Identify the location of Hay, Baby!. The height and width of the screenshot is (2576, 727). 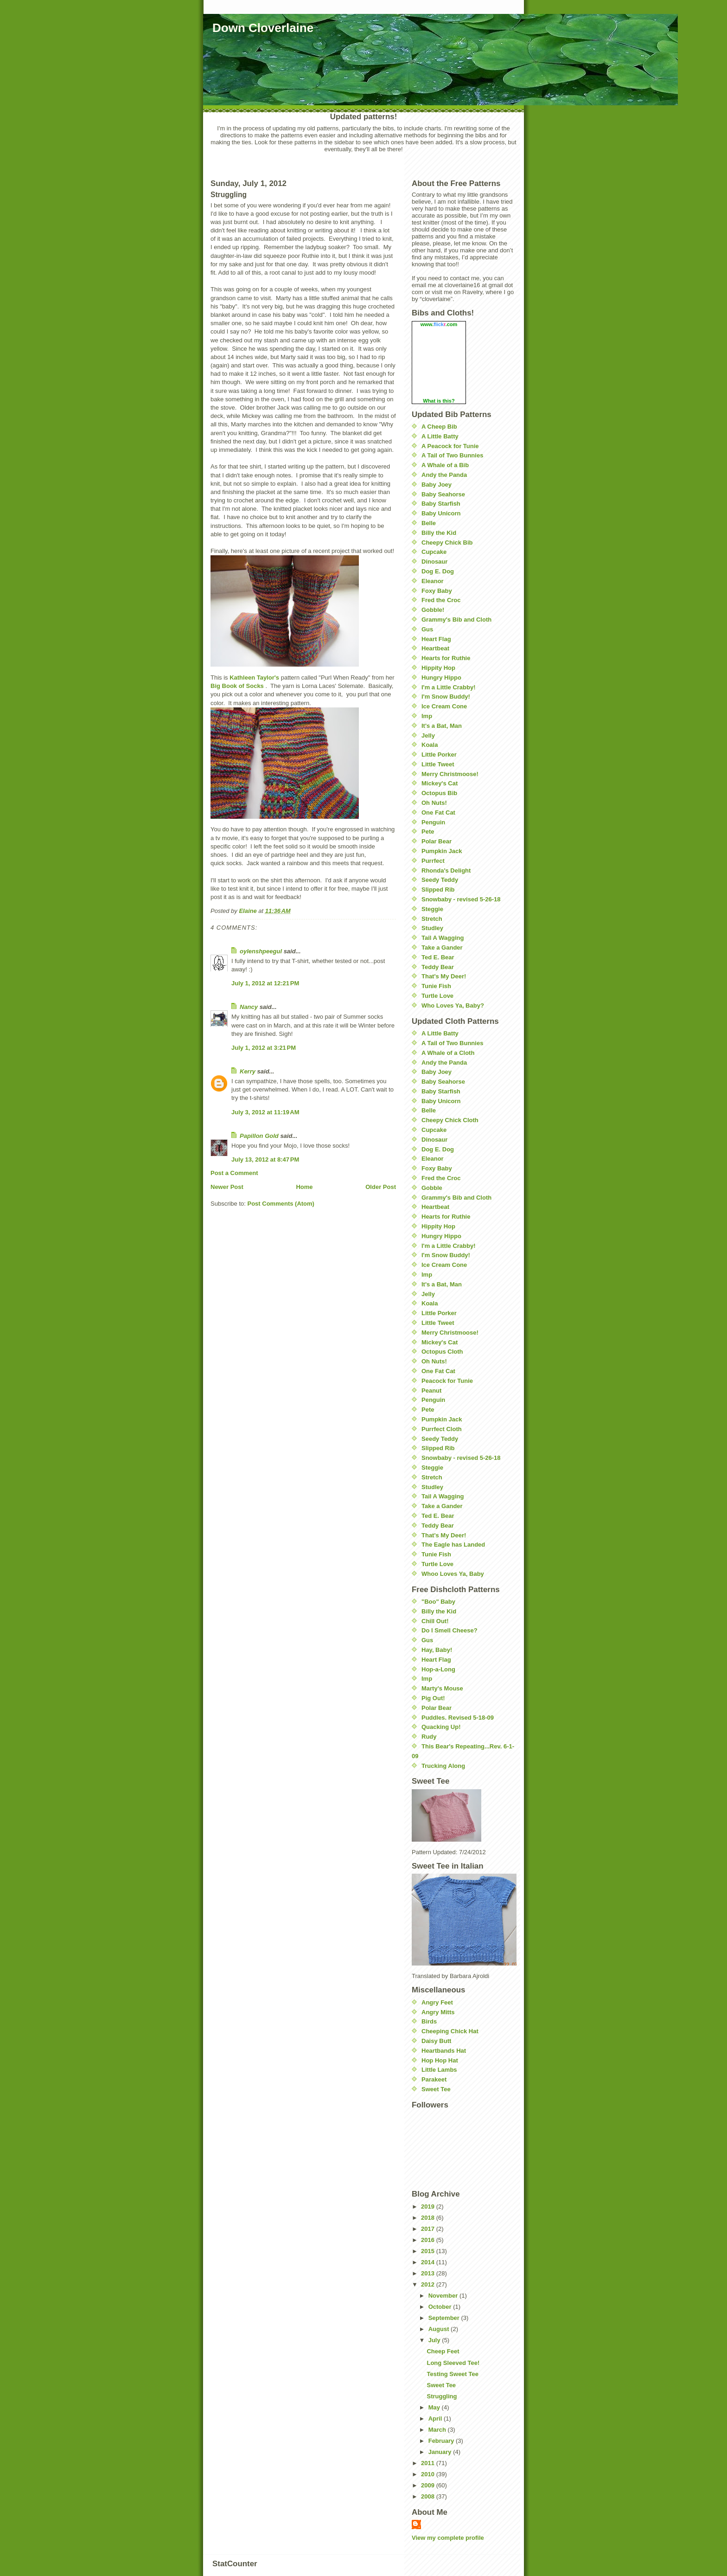
(436, 1649).